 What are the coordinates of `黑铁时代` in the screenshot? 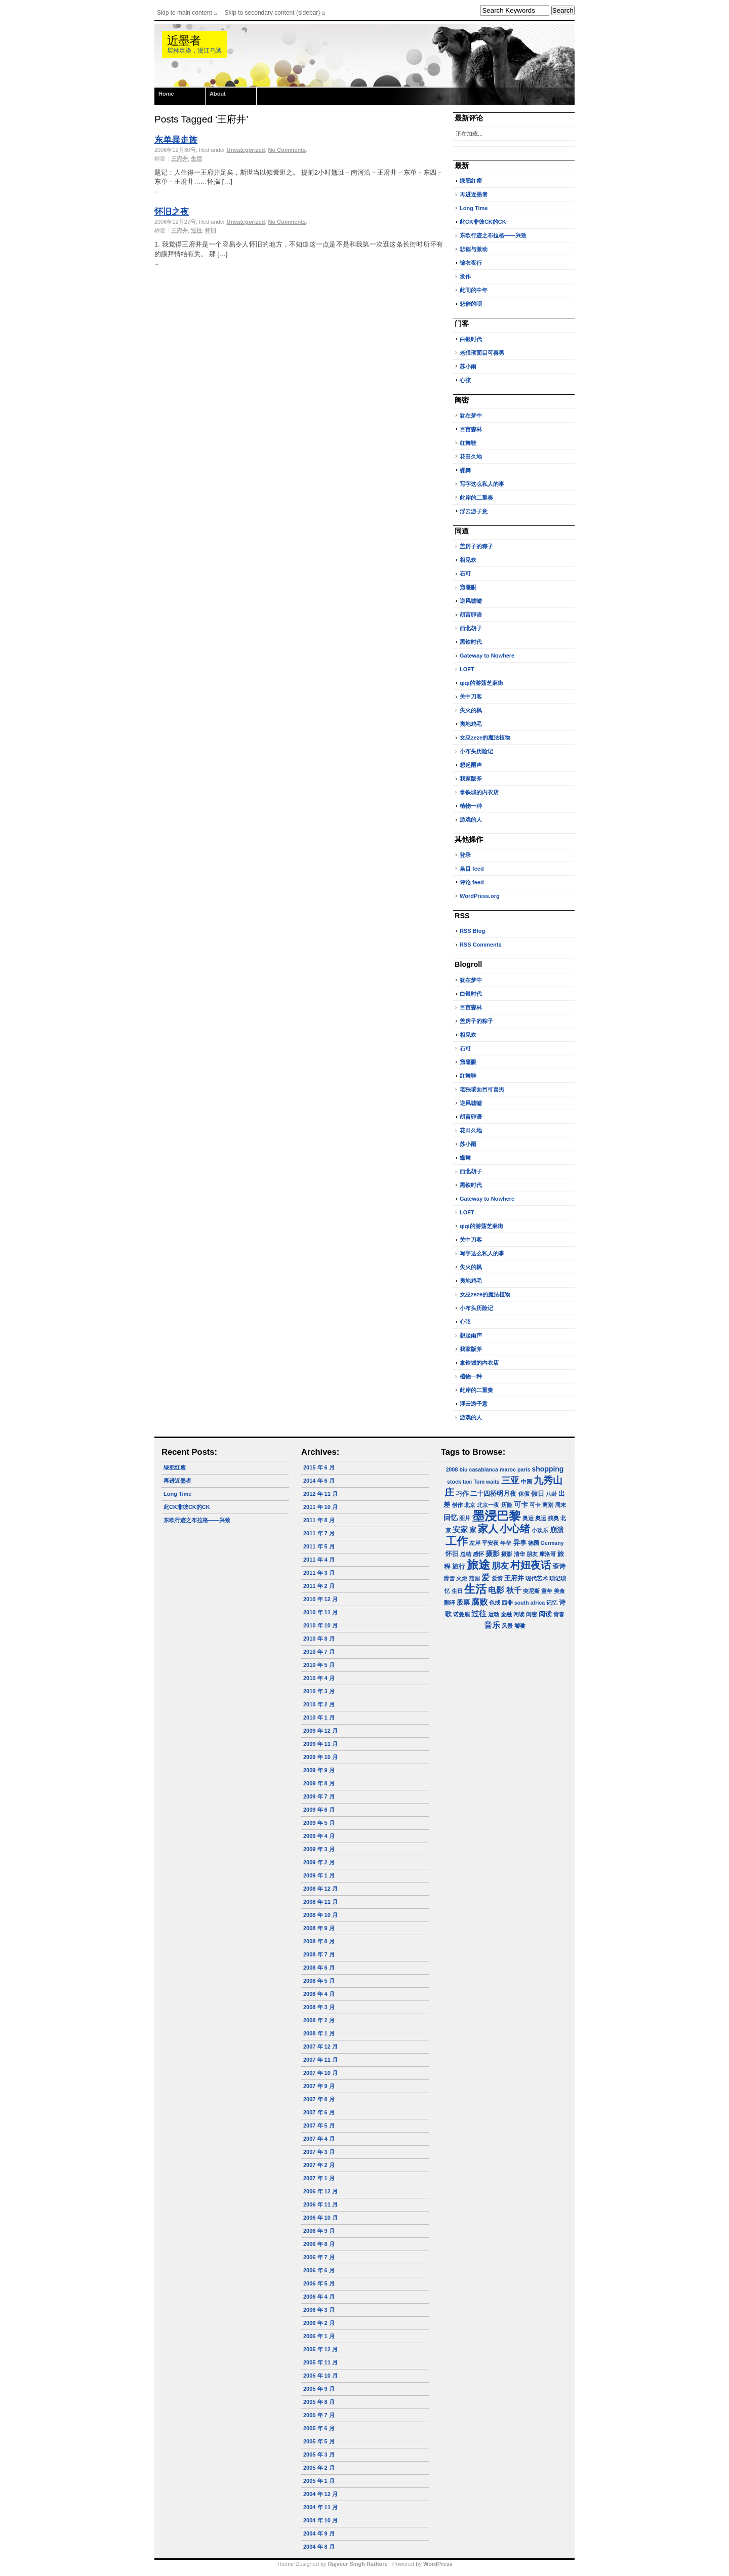 It's located at (471, 642).